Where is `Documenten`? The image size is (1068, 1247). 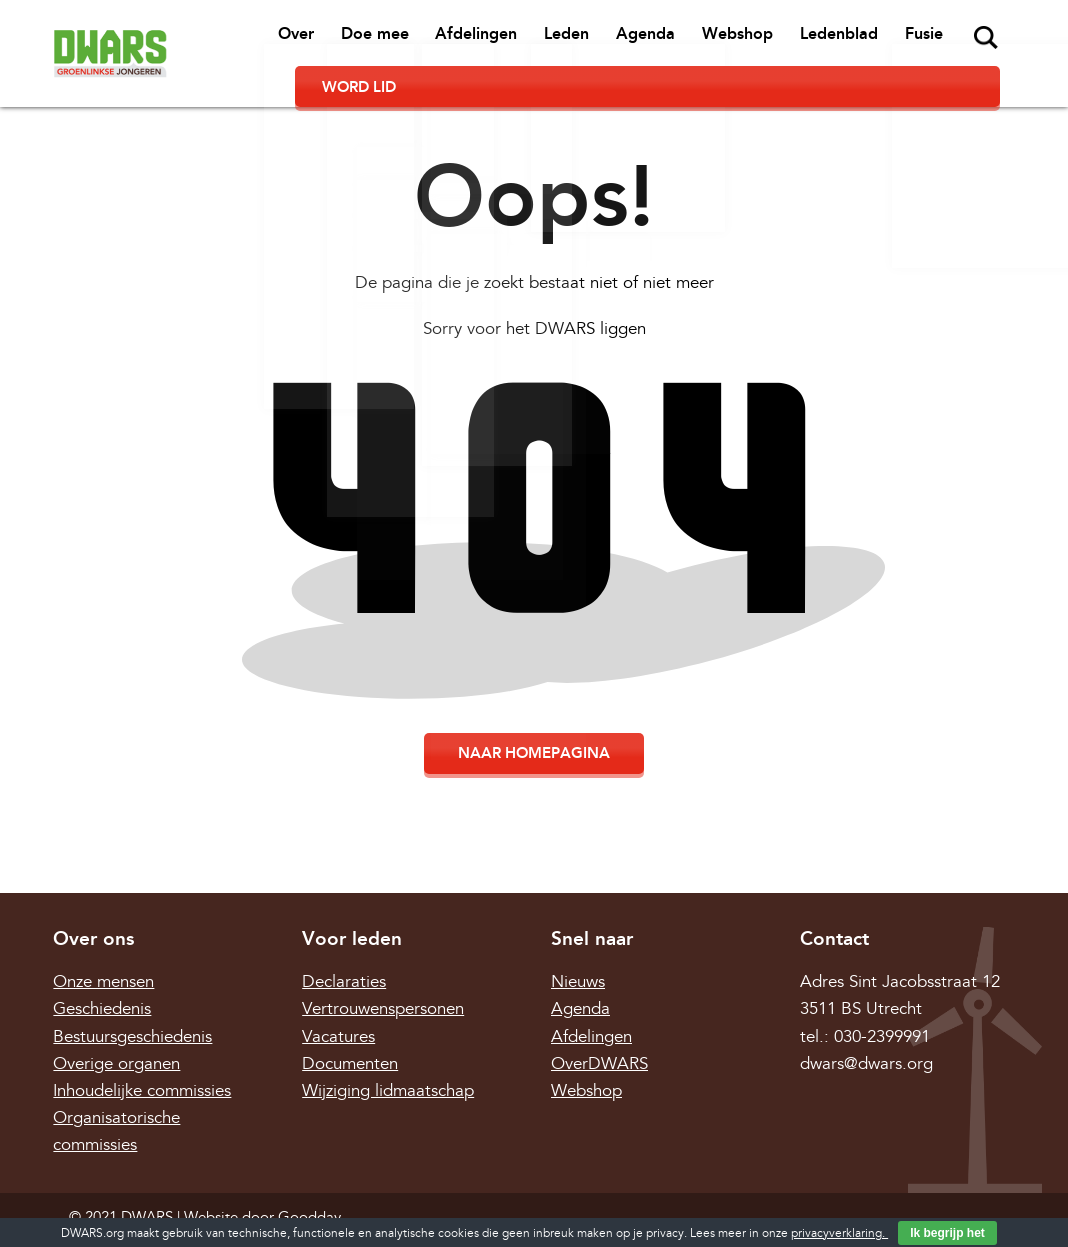 Documenten is located at coordinates (350, 1027).